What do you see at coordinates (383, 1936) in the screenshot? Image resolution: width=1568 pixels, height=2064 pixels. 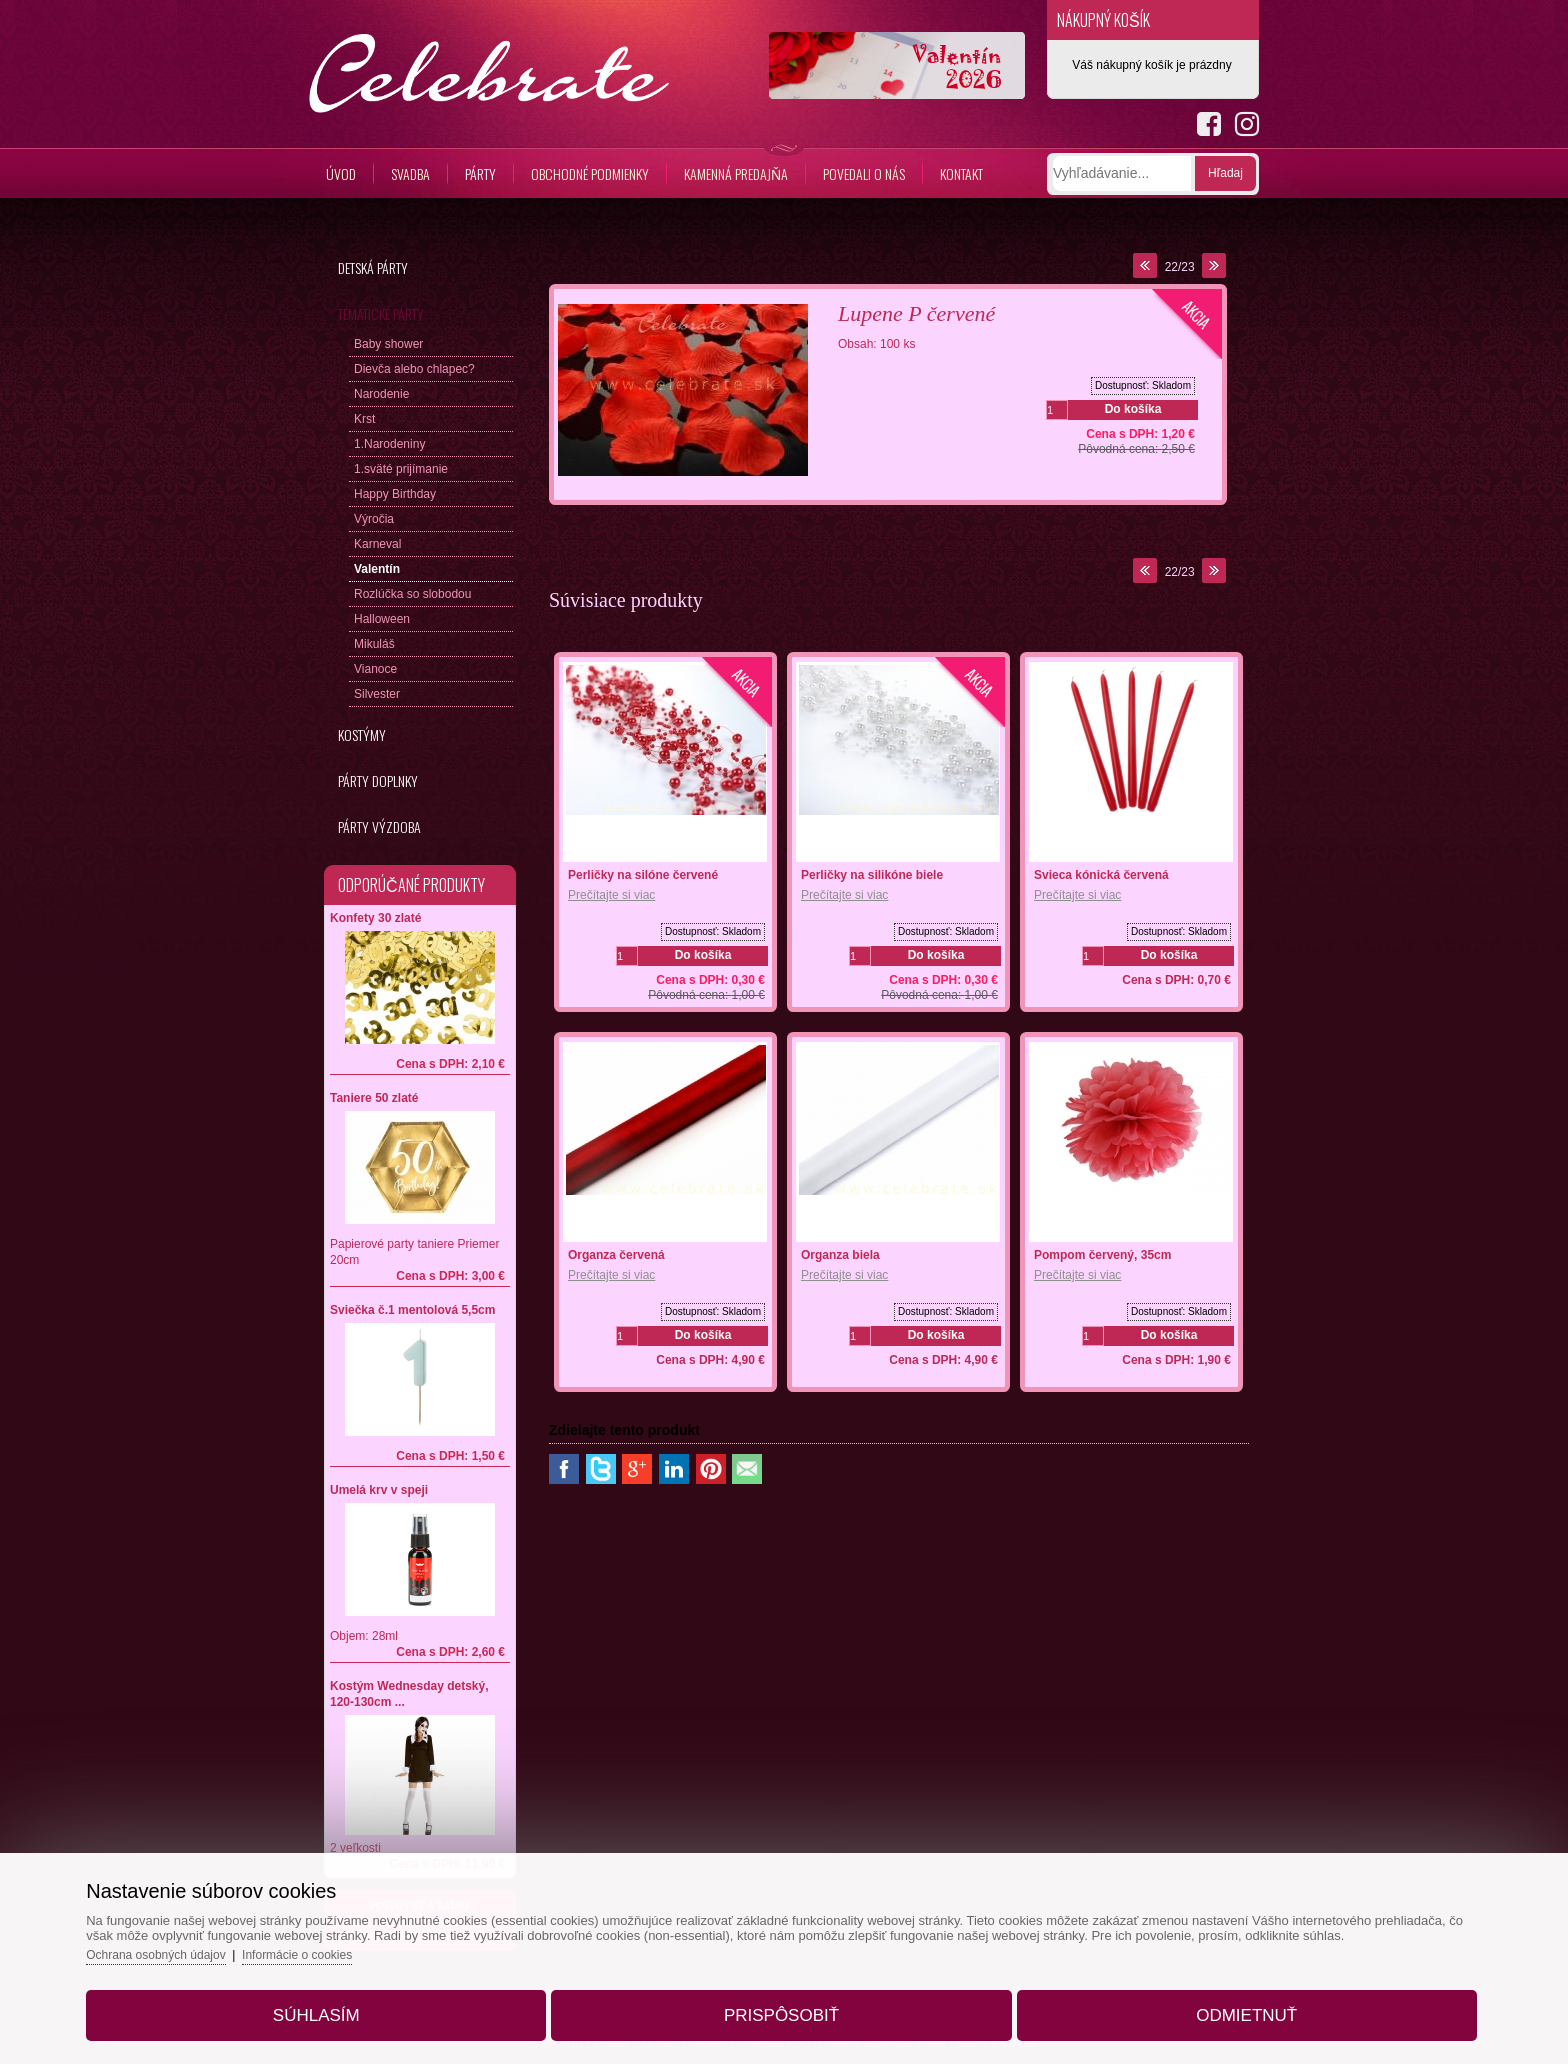 I see `Informácie o cookies` at bounding box center [383, 1936].